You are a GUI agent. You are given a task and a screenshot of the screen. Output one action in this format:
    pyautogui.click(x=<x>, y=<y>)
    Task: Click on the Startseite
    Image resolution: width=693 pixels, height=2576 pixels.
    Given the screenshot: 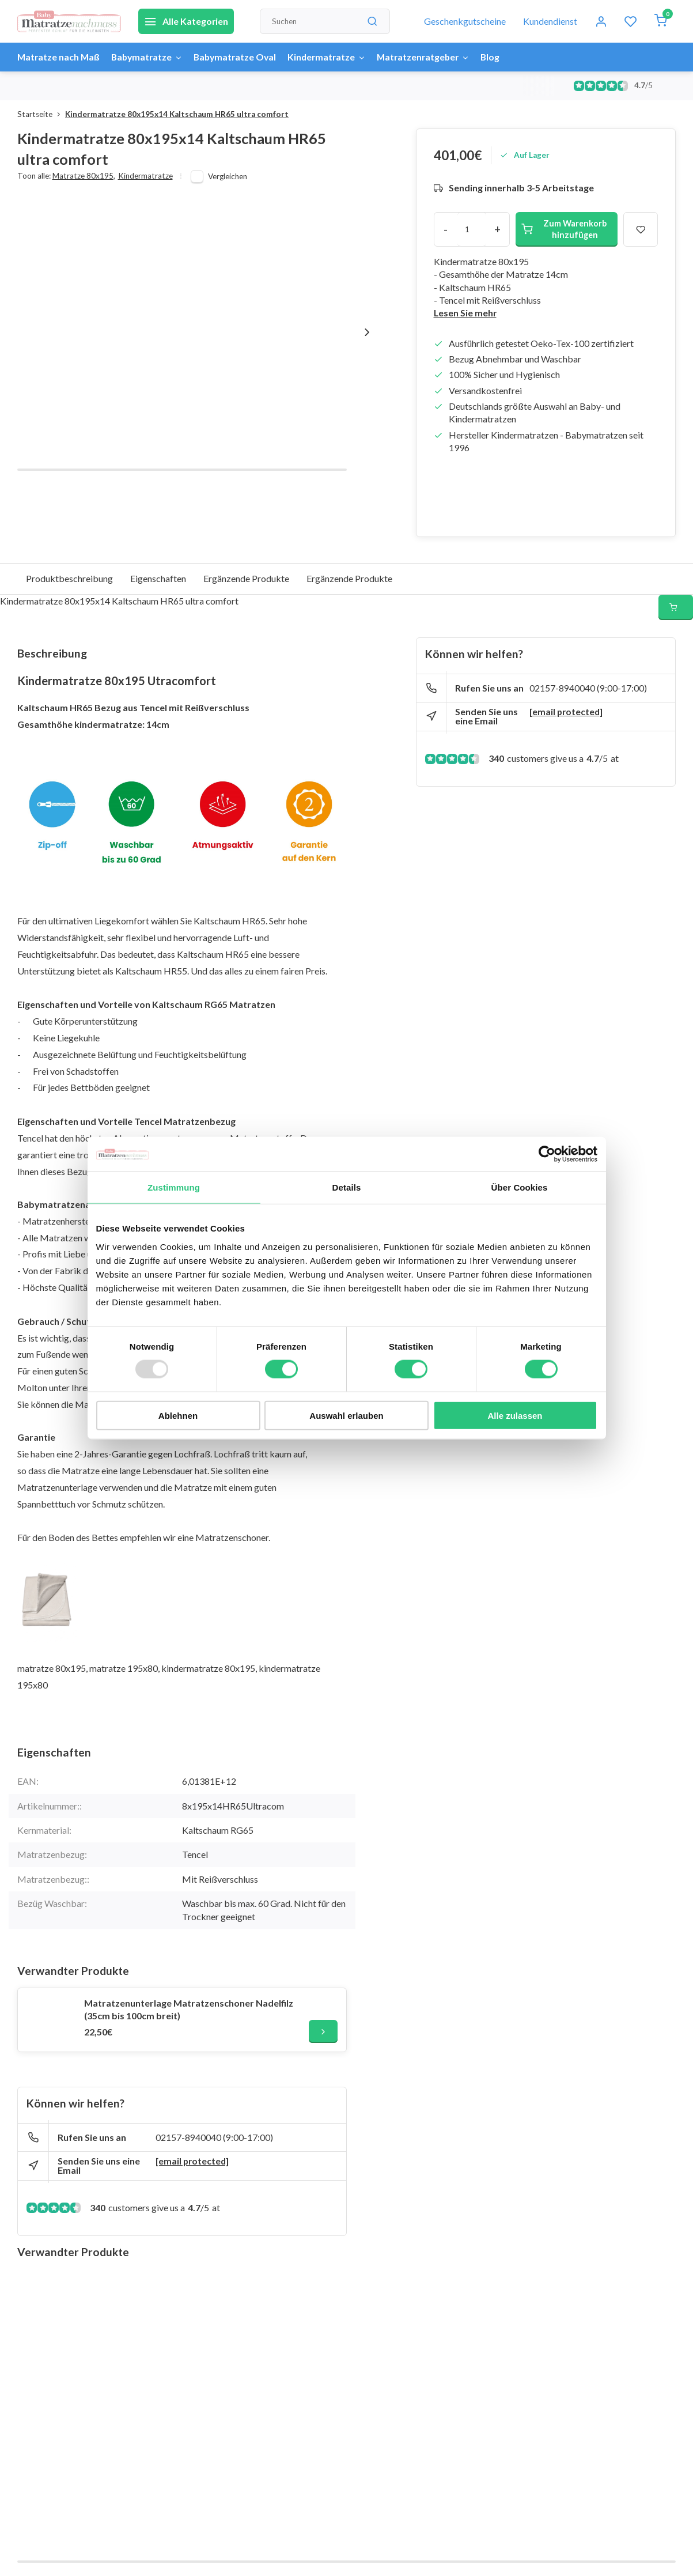 What is the action you would take?
    pyautogui.click(x=41, y=114)
    